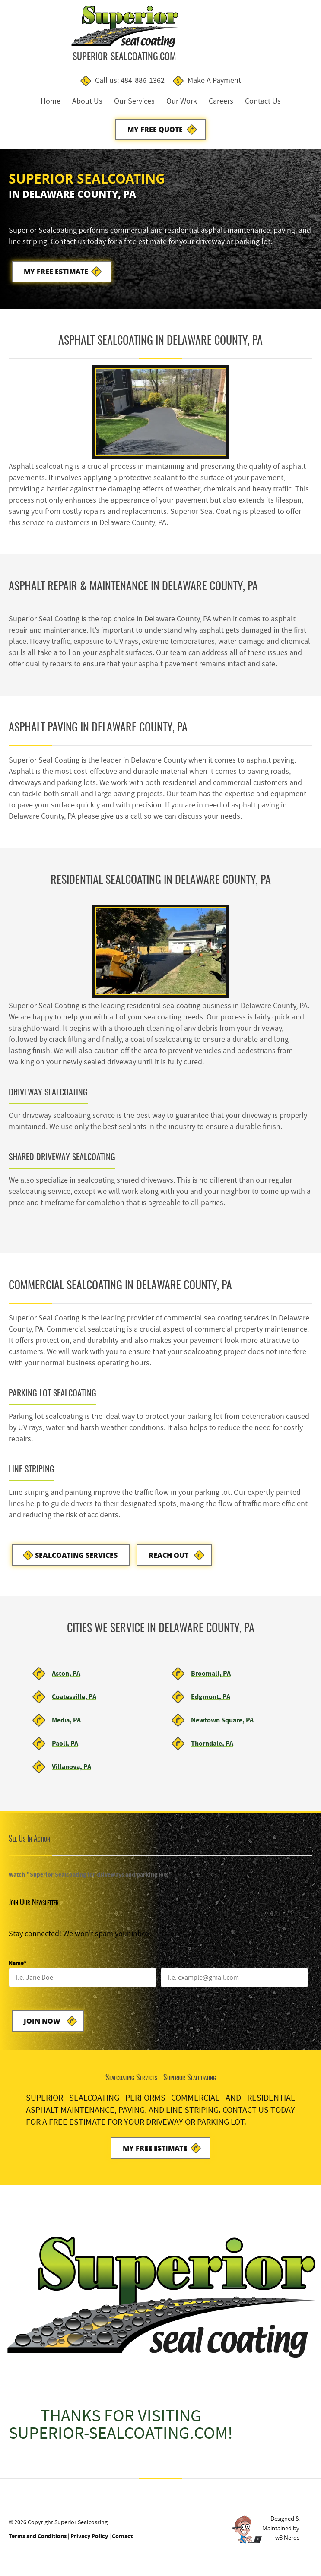 The width and height of the screenshot is (321, 2576). I want to click on Designed &Maintained byw3 Nerds [link to w3nerds.com], so click(280, 2534).